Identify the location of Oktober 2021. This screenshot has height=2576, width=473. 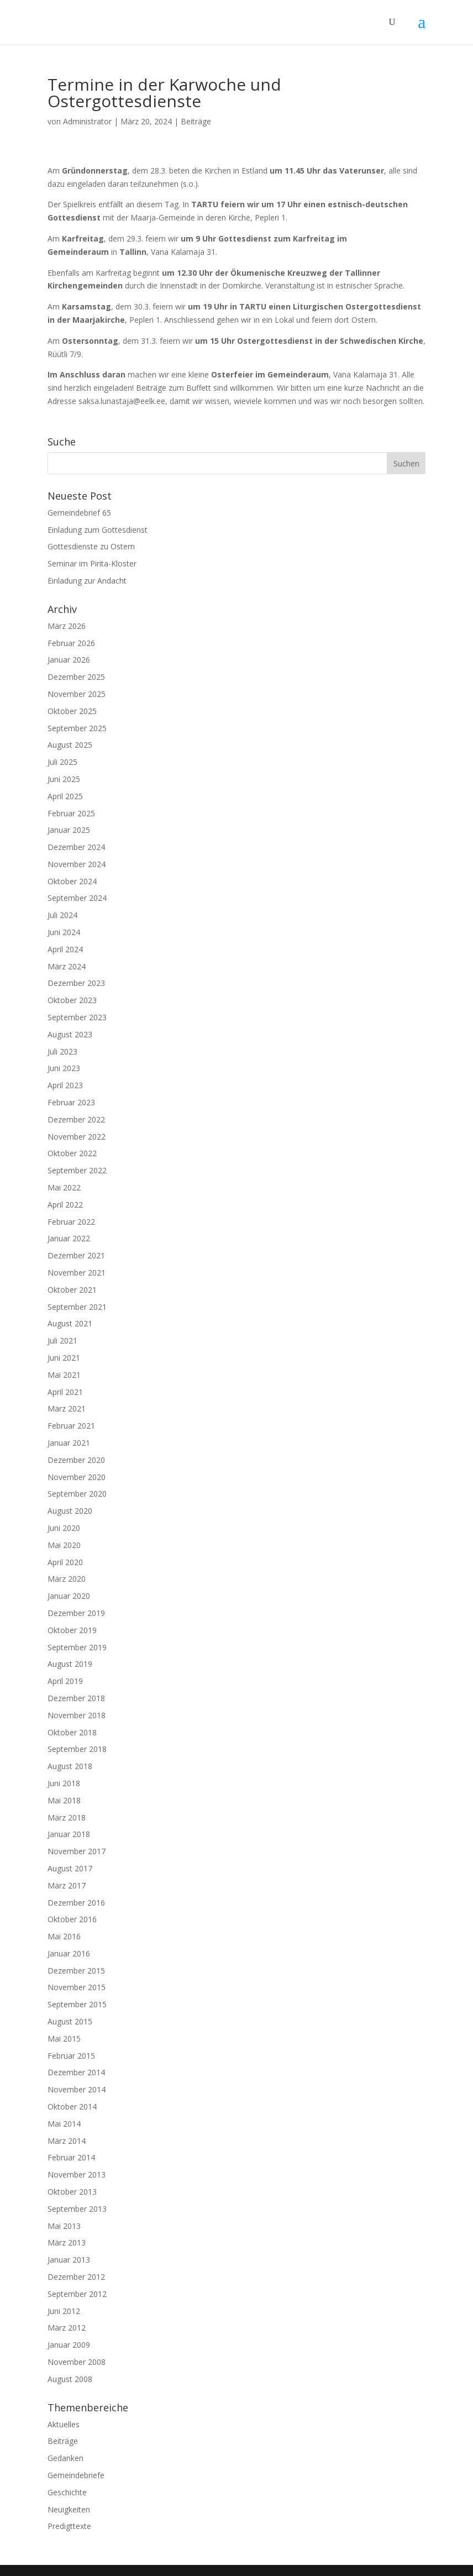
(72, 1289).